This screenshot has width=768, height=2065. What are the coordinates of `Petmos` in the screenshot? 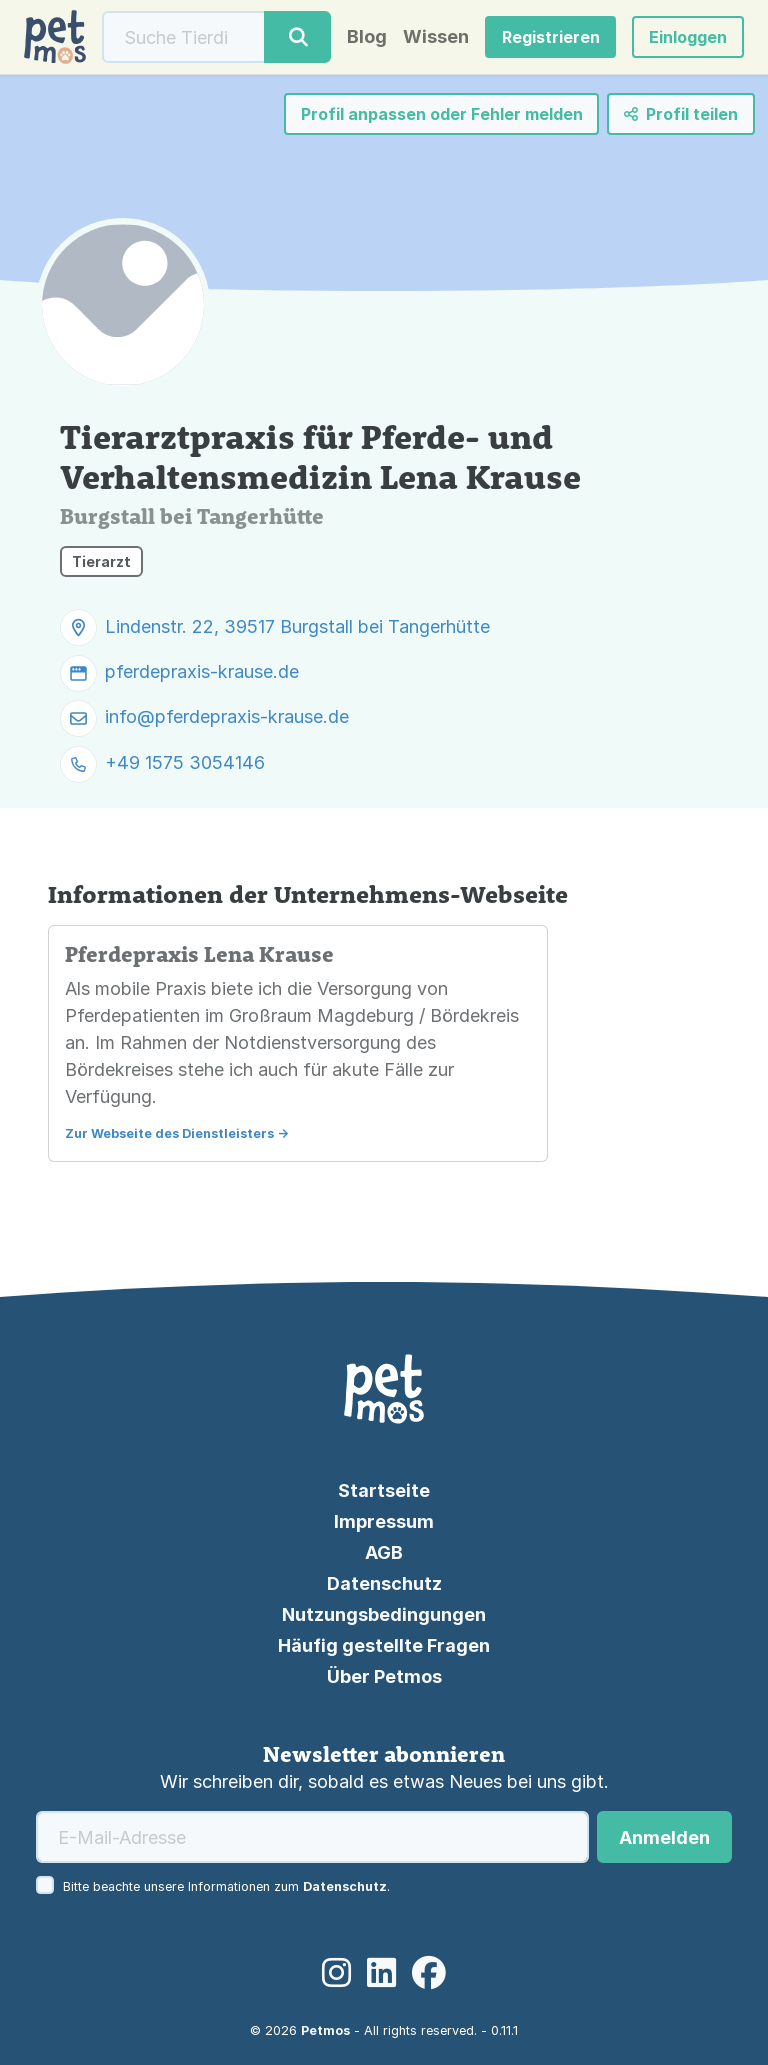 It's located at (325, 2030).